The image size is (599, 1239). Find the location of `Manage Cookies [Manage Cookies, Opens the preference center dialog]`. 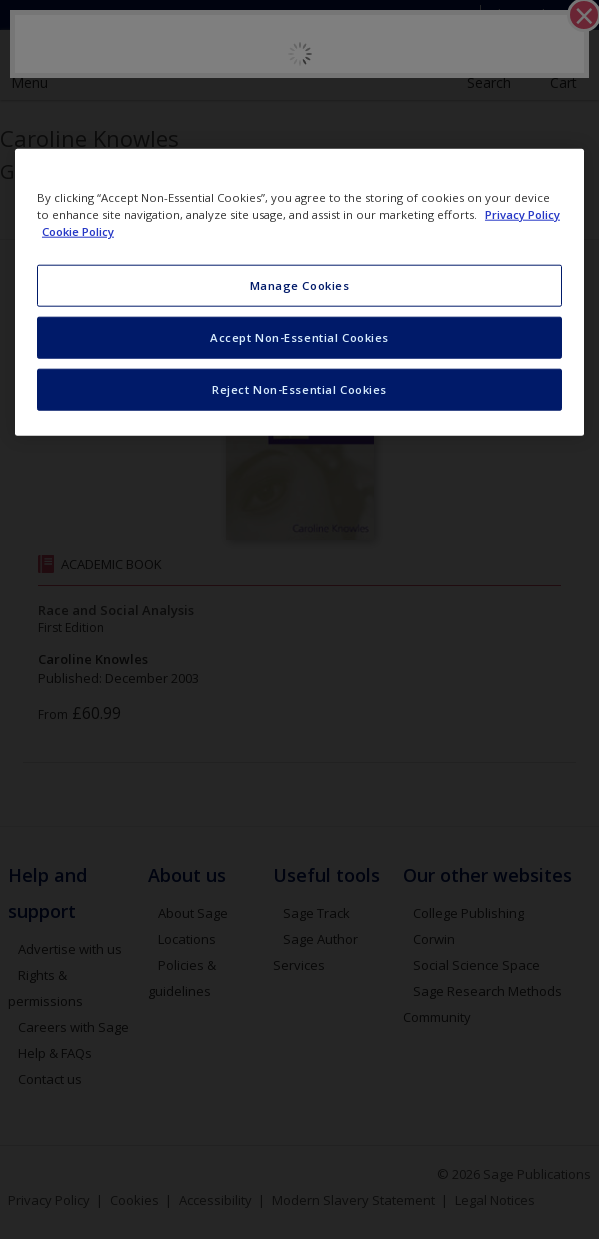

Manage Cookies [Manage Cookies, Opens the preference center dialog] is located at coordinates (300, 285).